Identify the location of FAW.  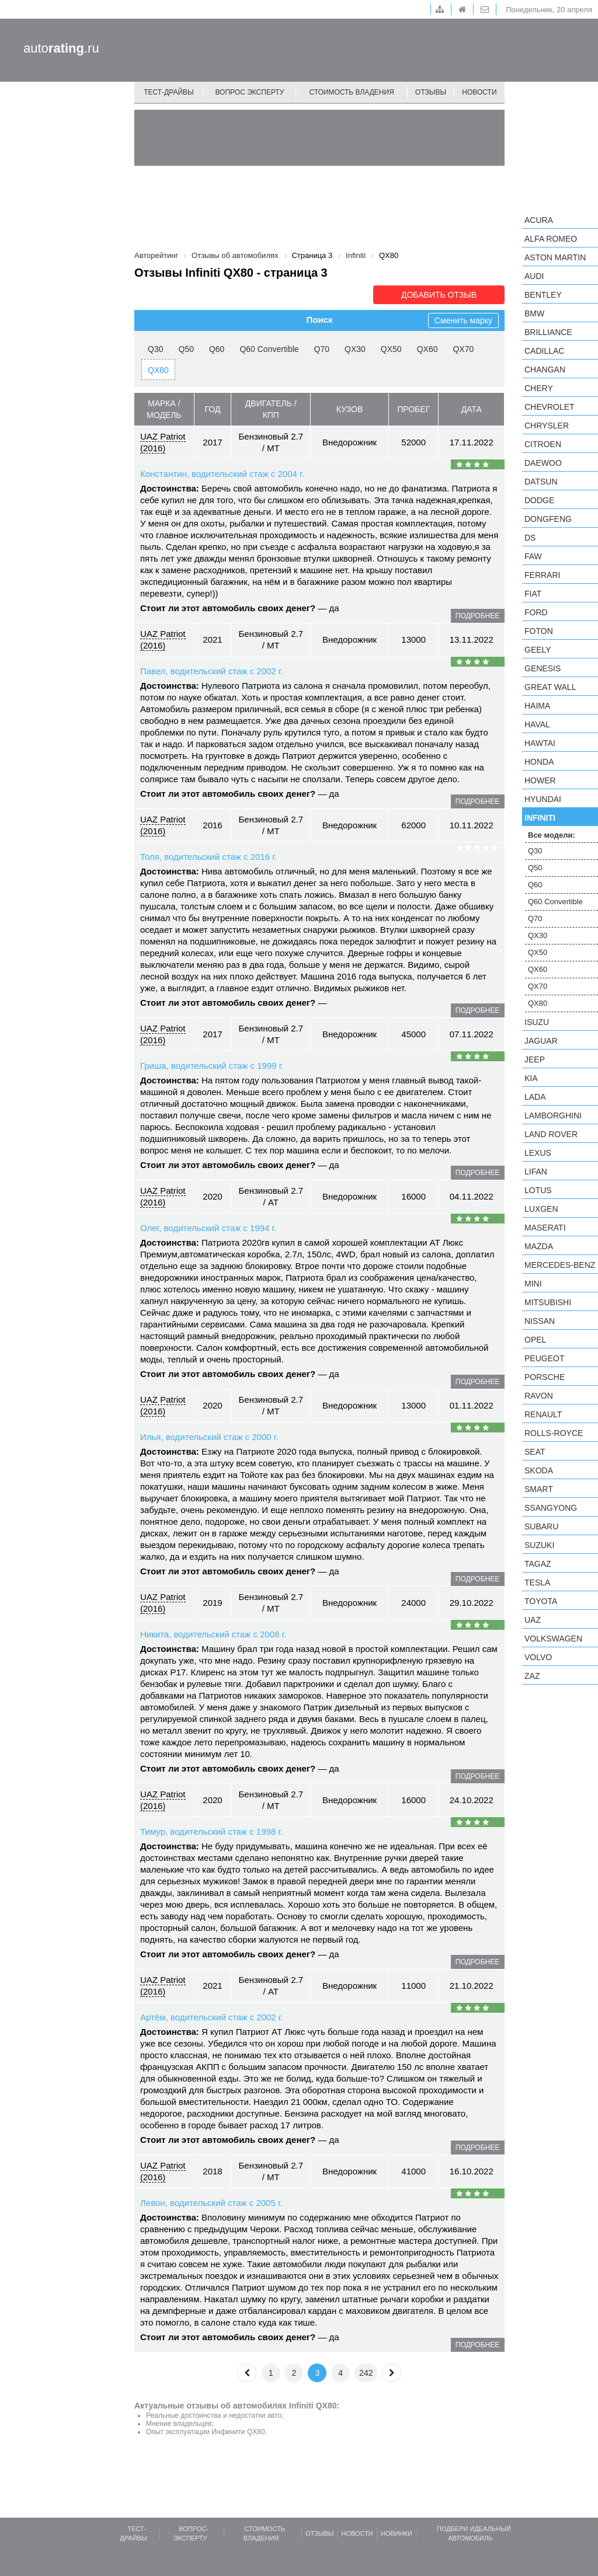
(533, 556).